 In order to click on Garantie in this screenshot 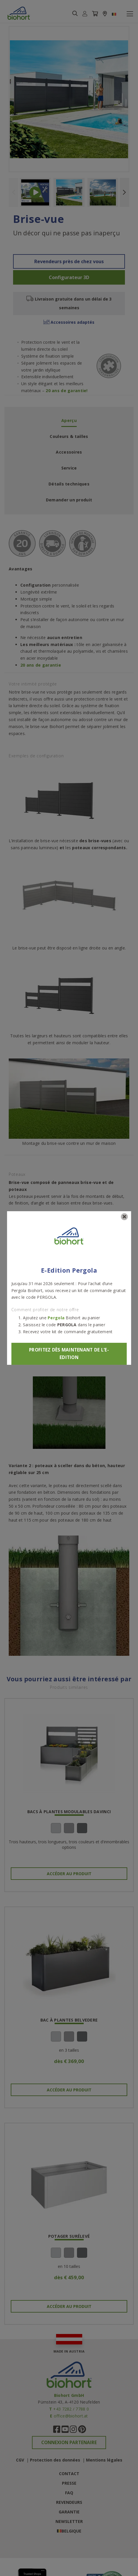, I will do `click(69, 2512)`.